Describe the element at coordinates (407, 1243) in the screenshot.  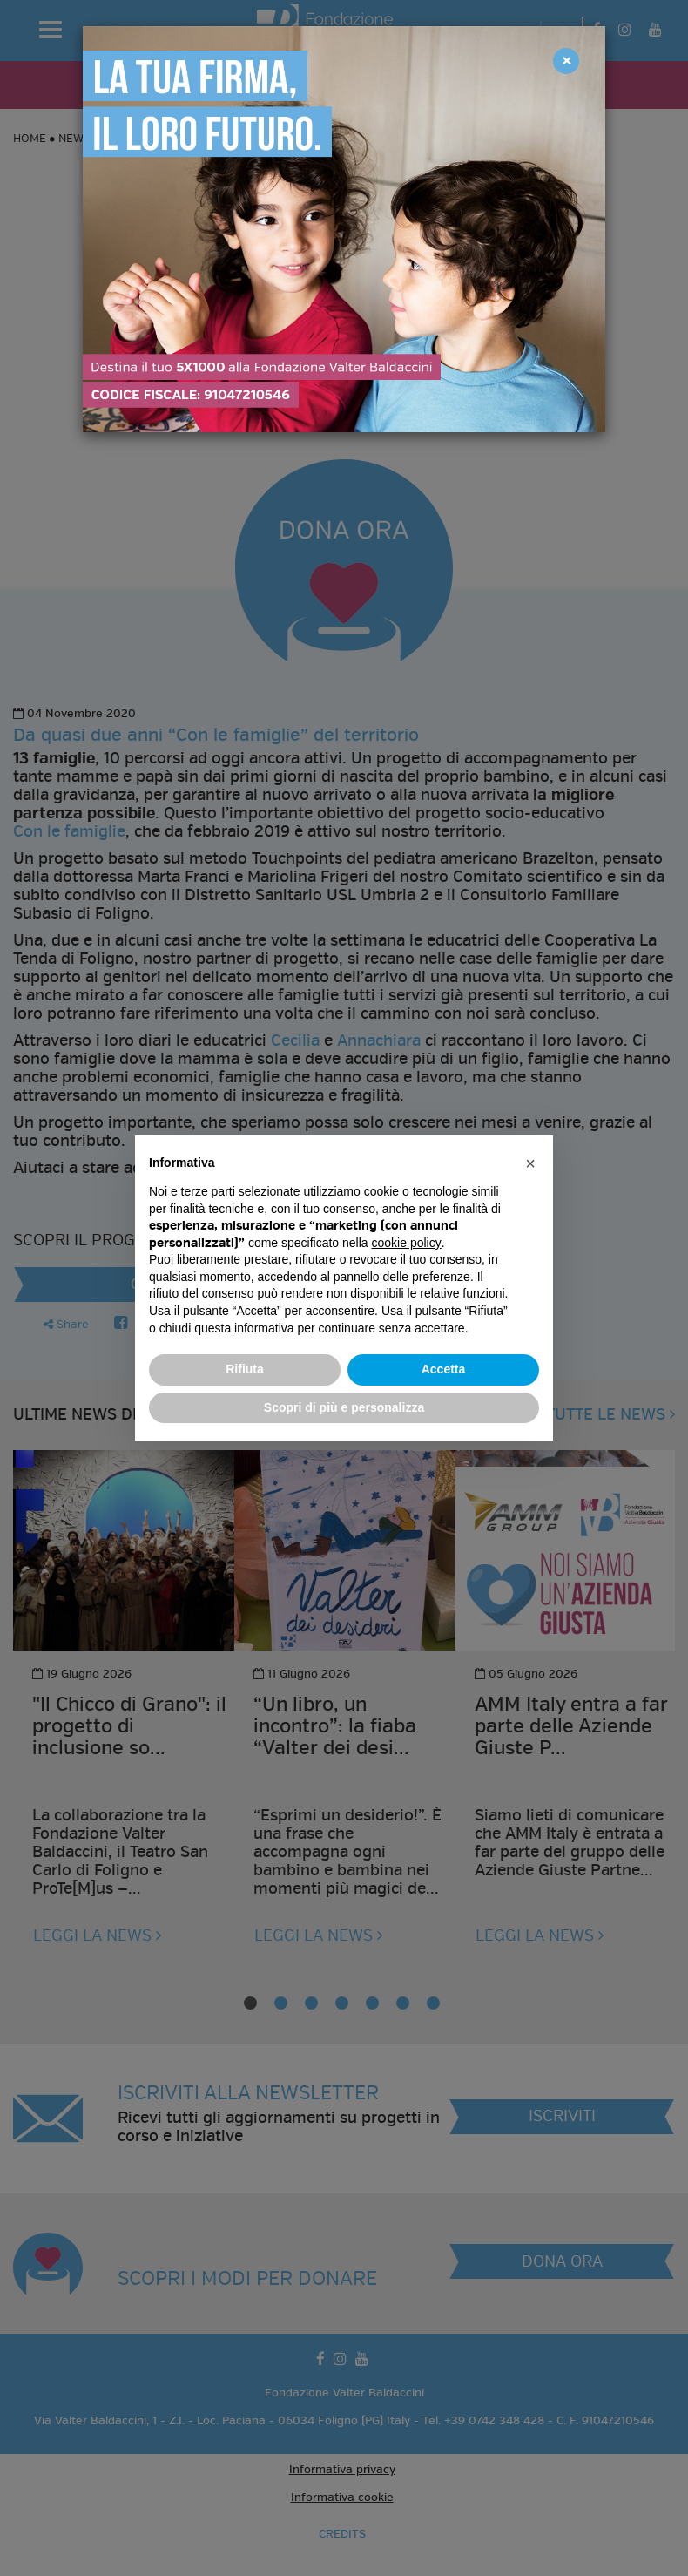
I see `cookie policy [button]` at that location.